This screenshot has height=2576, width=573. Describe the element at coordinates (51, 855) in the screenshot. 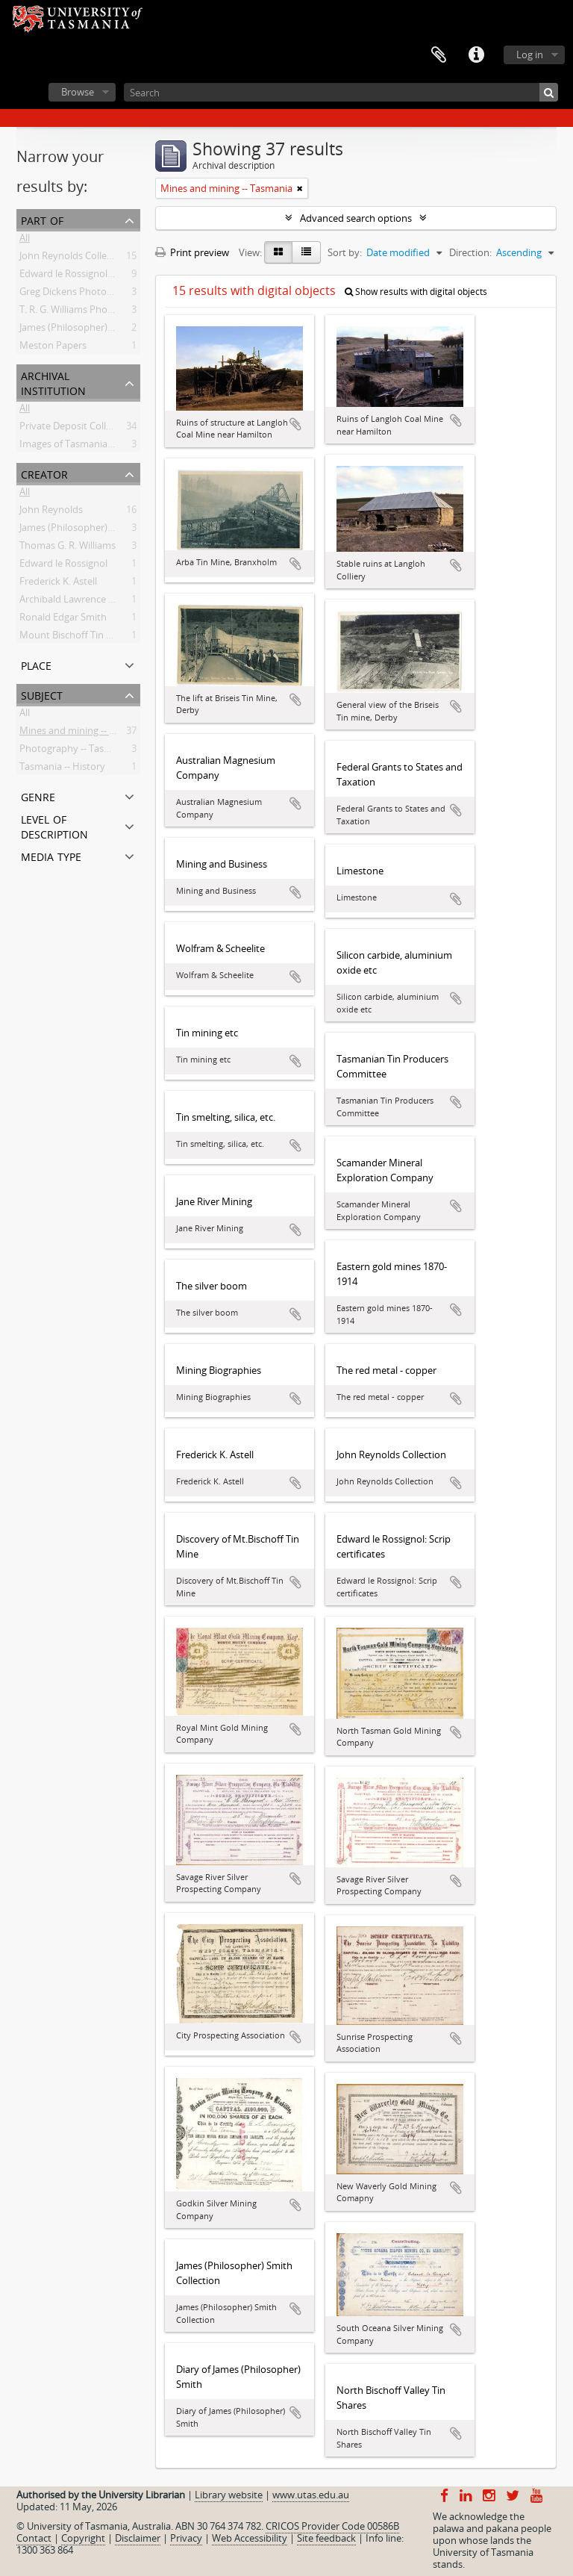

I see `Media type` at that location.